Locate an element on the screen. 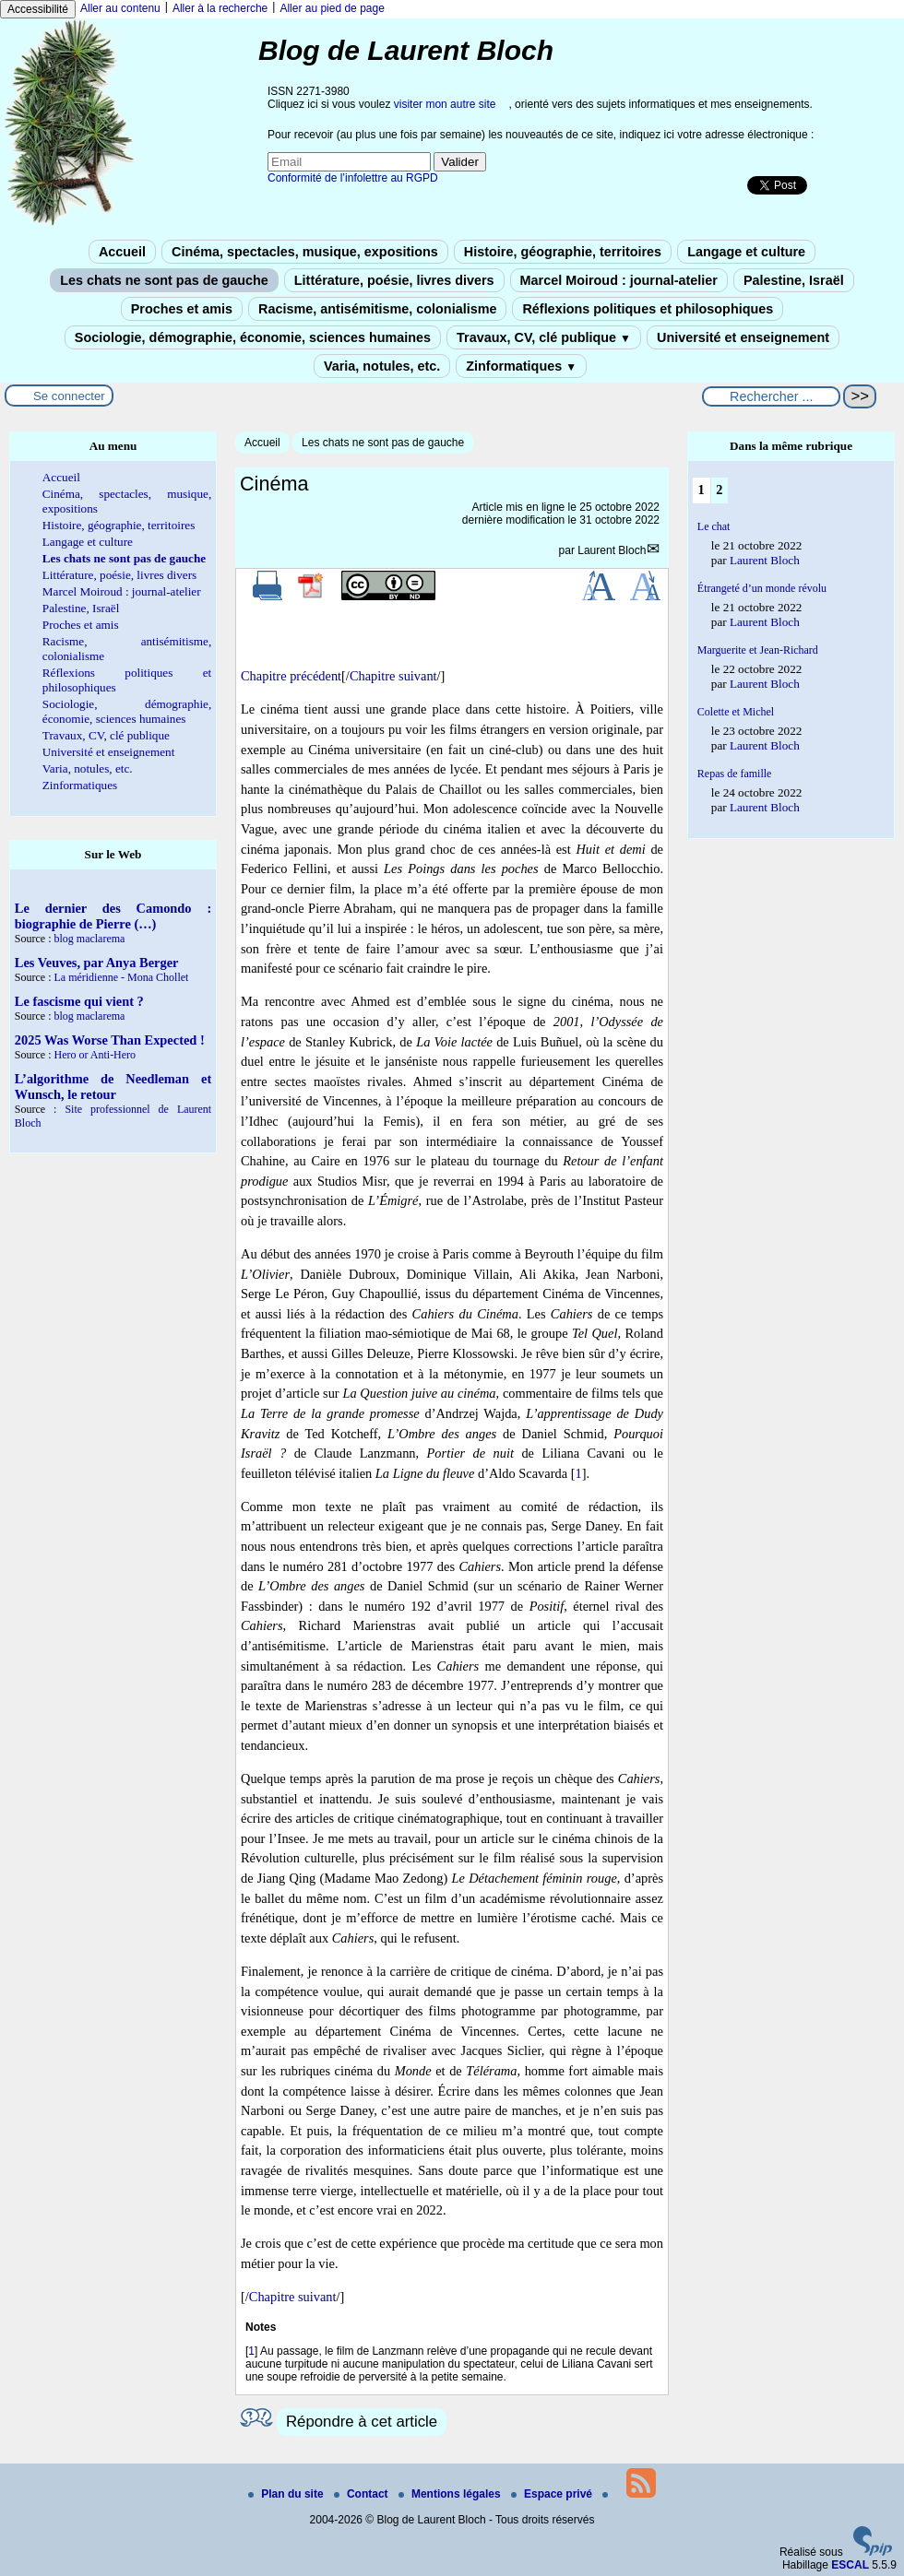  Le dernier des Camondo : biographie de Pierre (…) is located at coordinates (113, 916).